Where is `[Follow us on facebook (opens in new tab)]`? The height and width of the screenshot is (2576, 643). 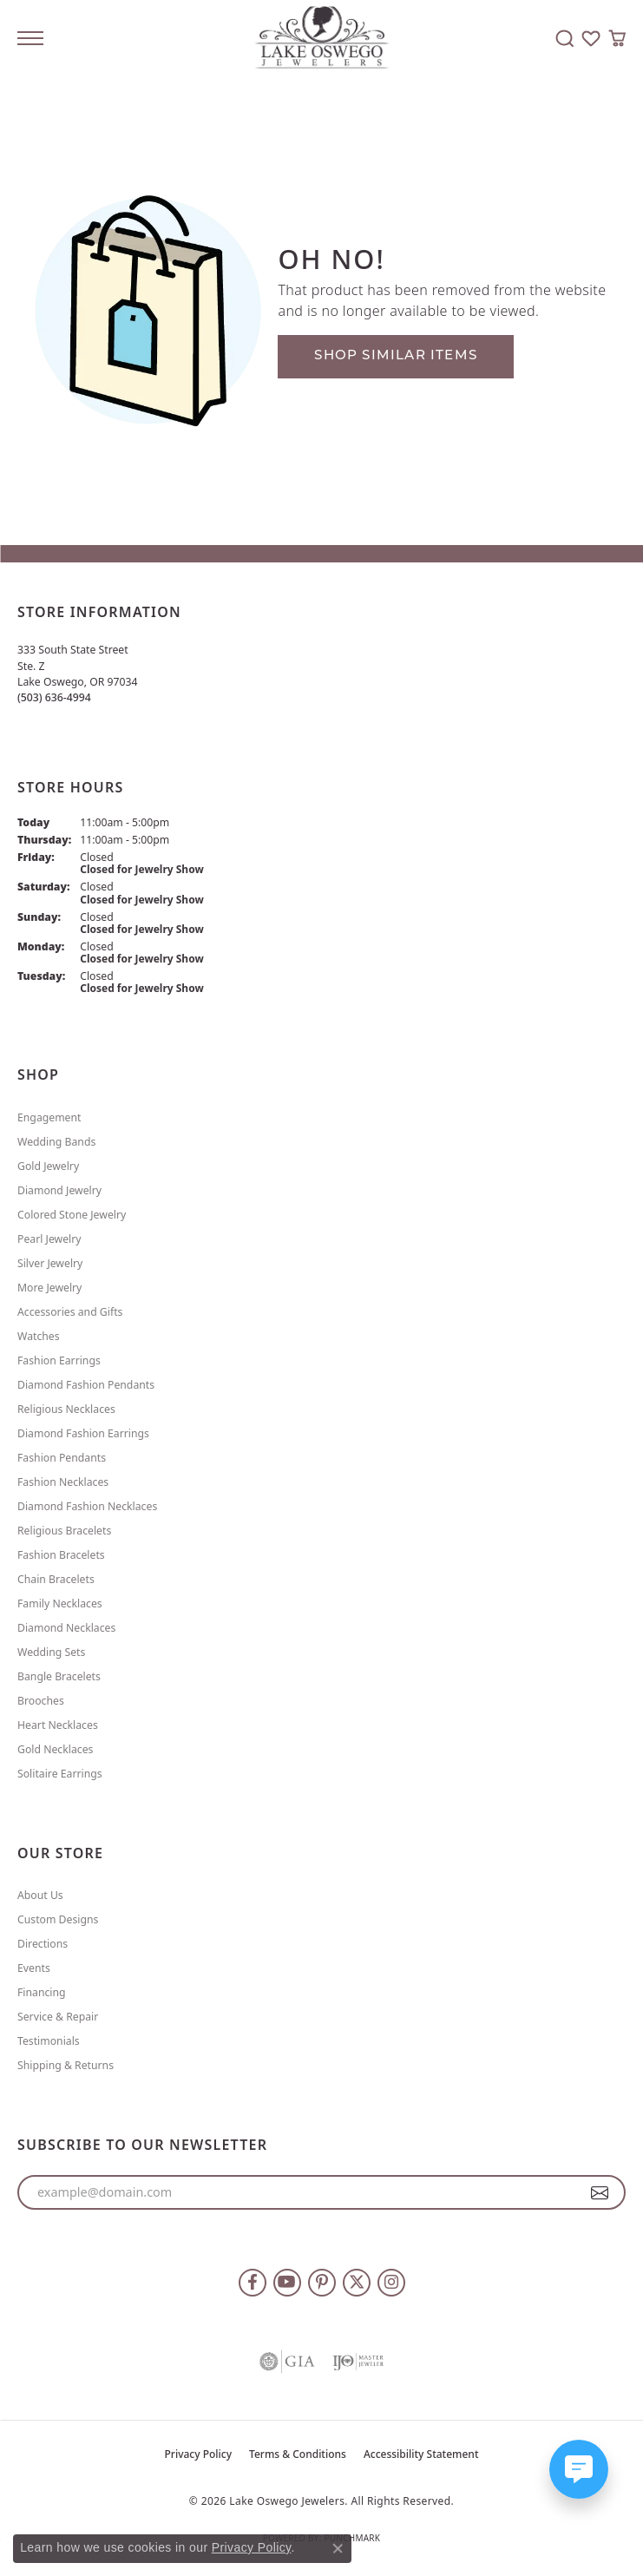 [Follow us on facebook (opens in new tab)] is located at coordinates (252, 2283).